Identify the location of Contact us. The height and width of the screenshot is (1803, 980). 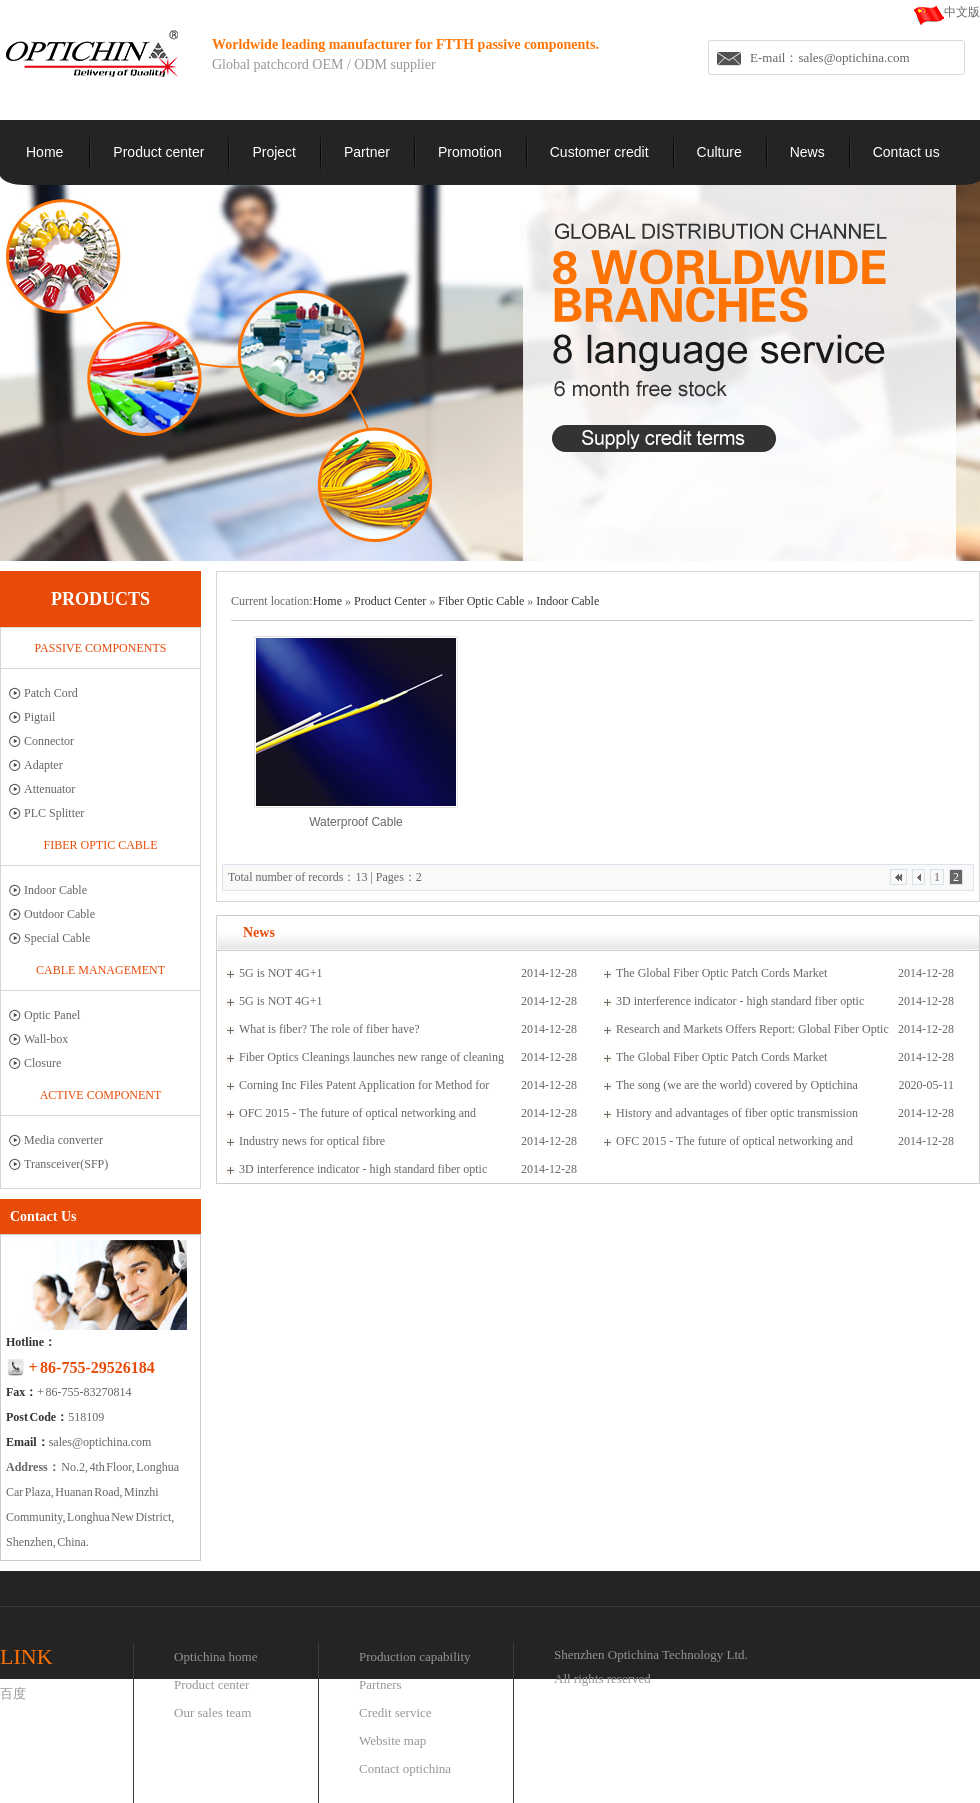
(906, 152).